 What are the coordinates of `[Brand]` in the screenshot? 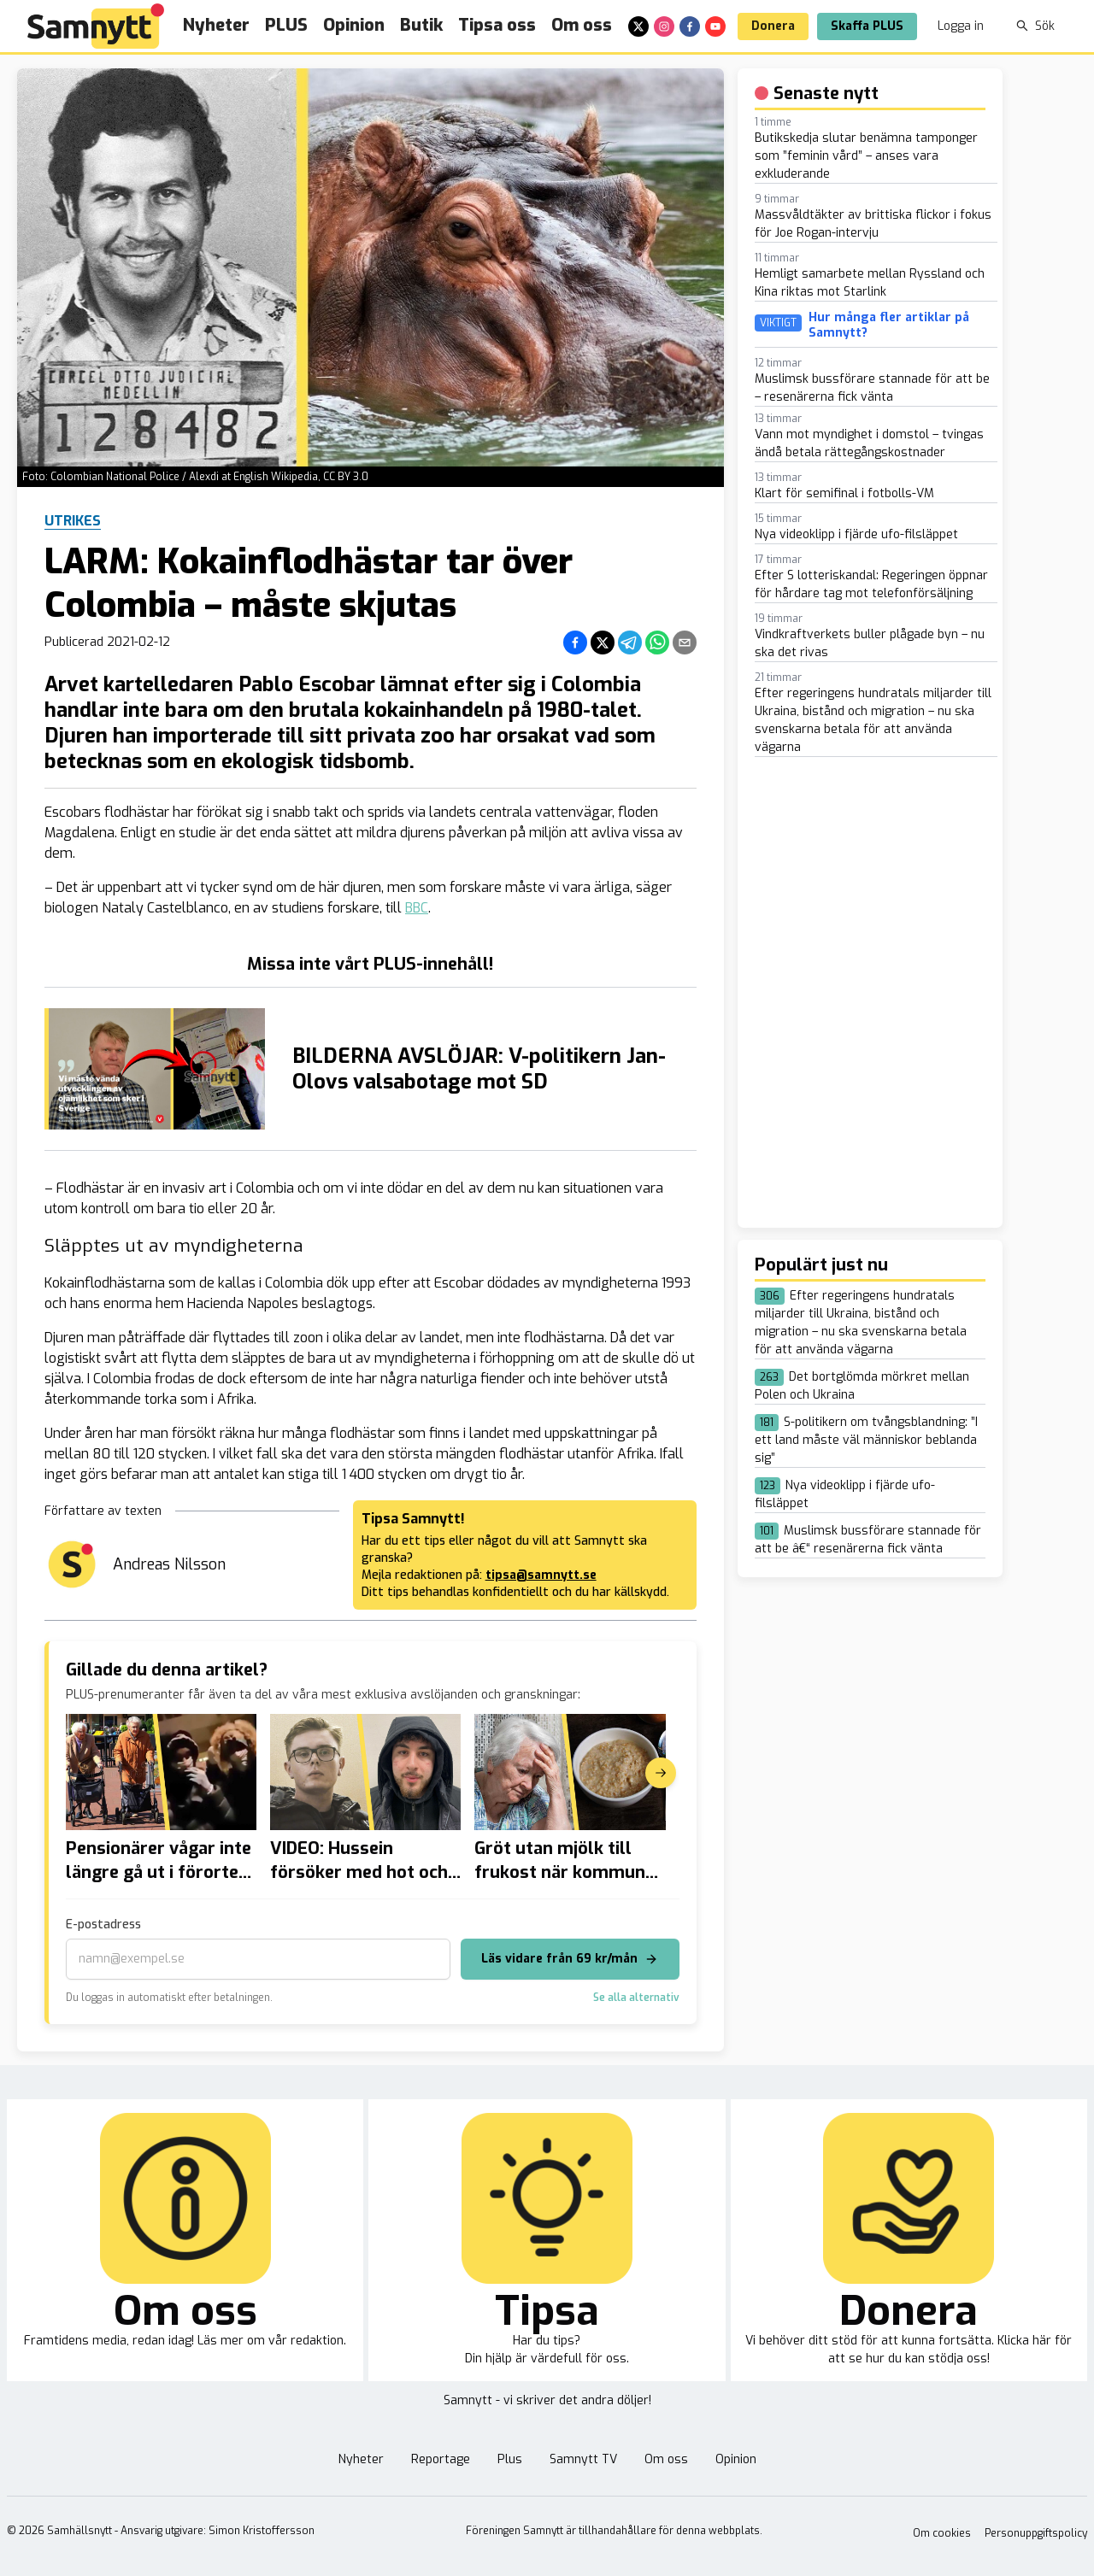 It's located at (95, 26).